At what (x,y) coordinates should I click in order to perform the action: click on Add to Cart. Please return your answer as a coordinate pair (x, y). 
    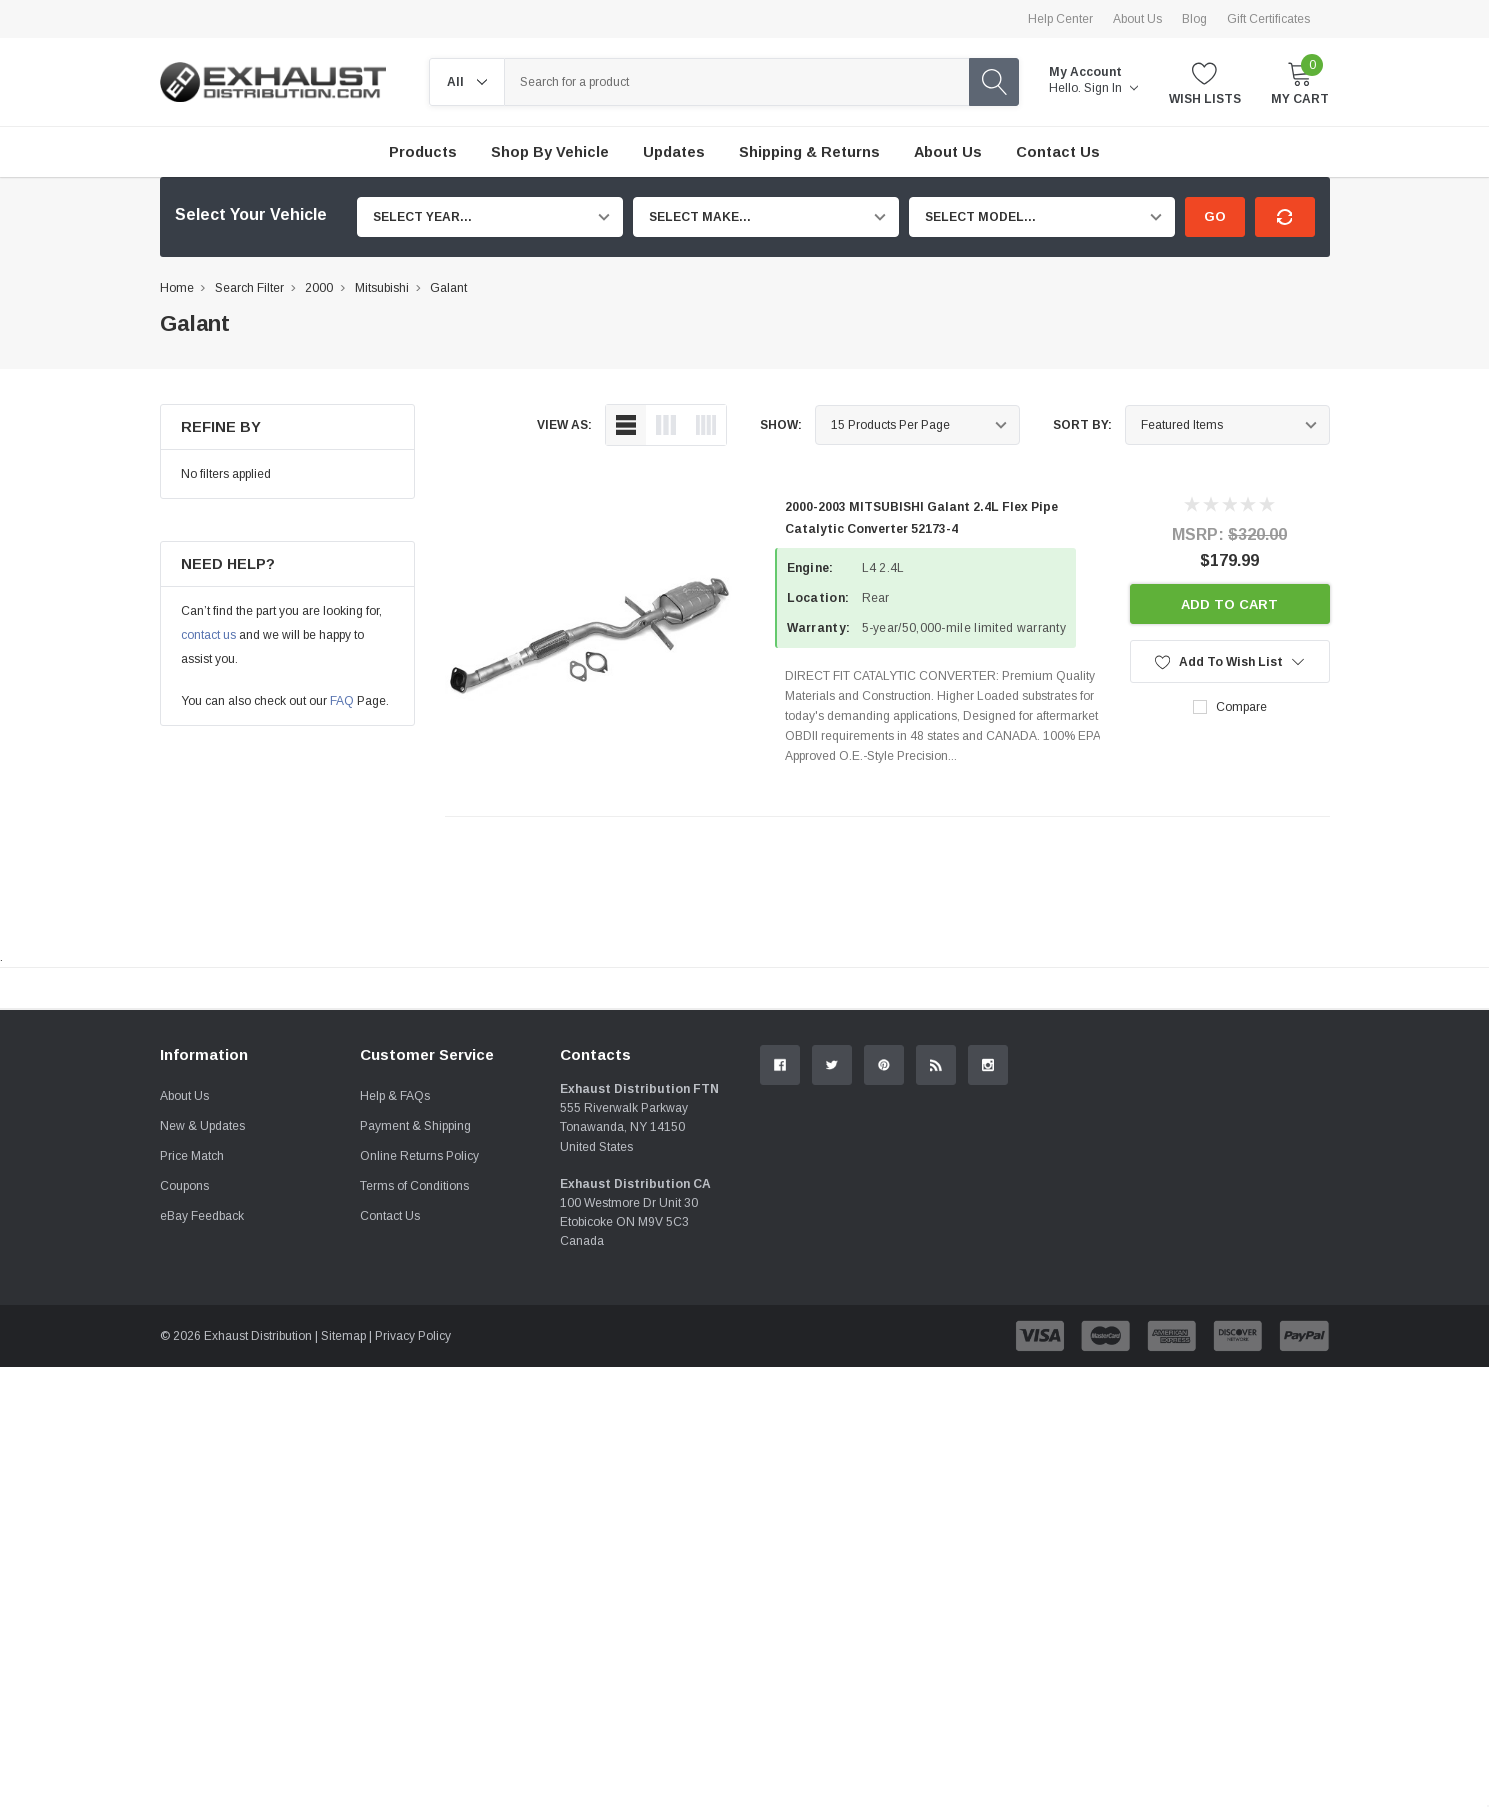
    Looking at the image, I should click on (1229, 604).